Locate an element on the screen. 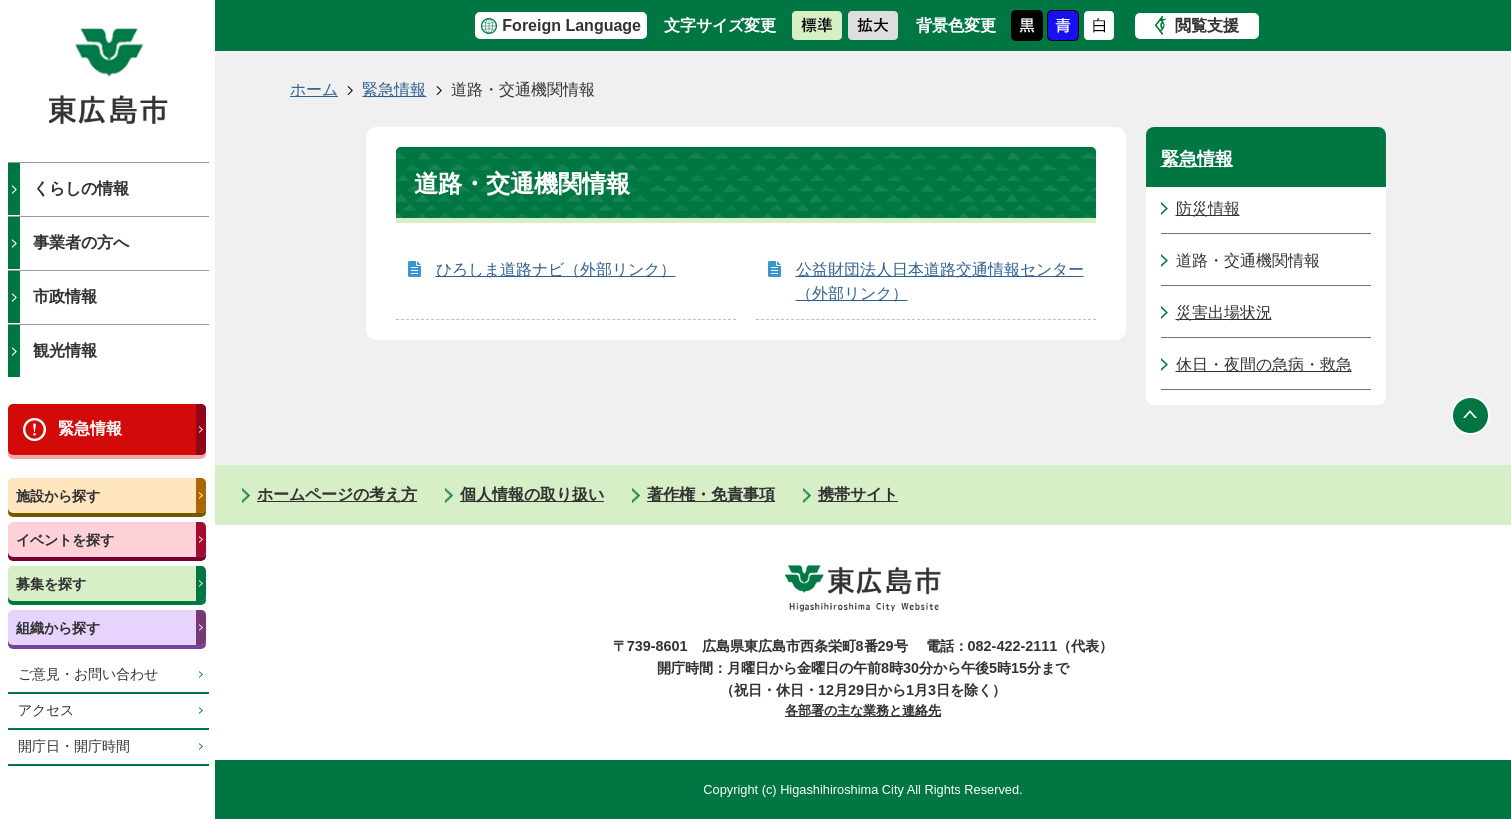 This screenshot has width=1511, height=819. ひろしま道路ナビ（外部リンク） is located at coordinates (556, 269).